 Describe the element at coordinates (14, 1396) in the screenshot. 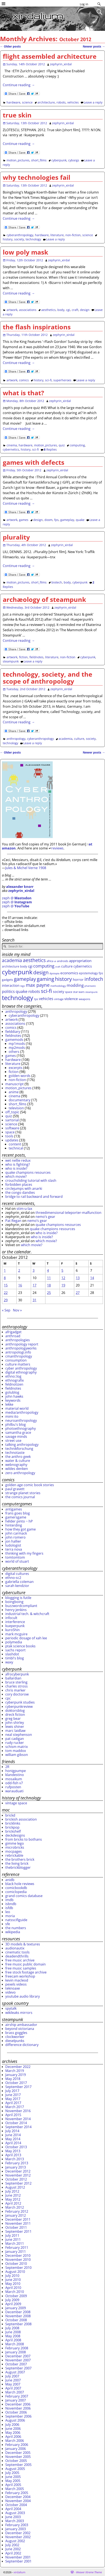

I see `john hawks` at that location.